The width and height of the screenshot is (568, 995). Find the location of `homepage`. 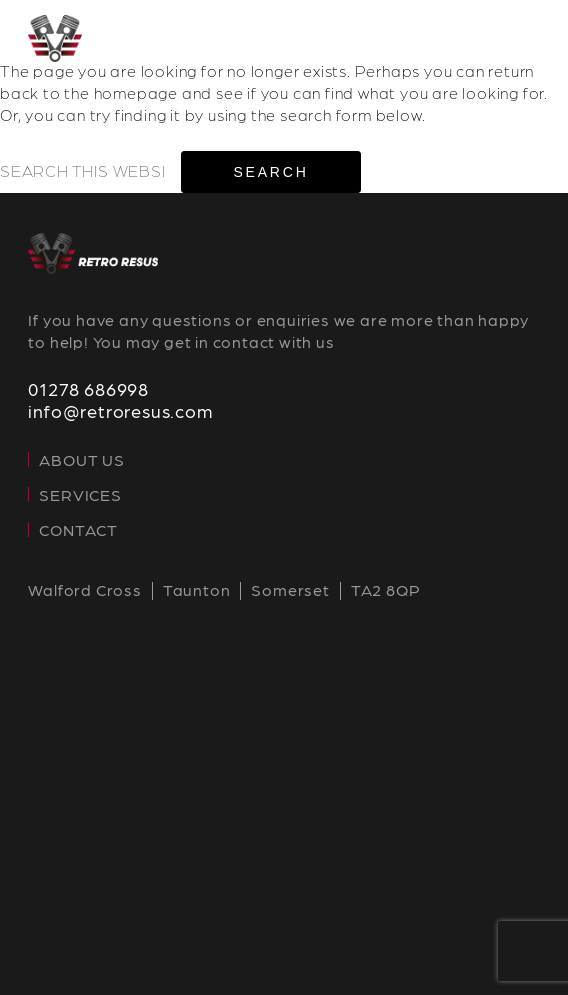

homepage is located at coordinates (136, 92).